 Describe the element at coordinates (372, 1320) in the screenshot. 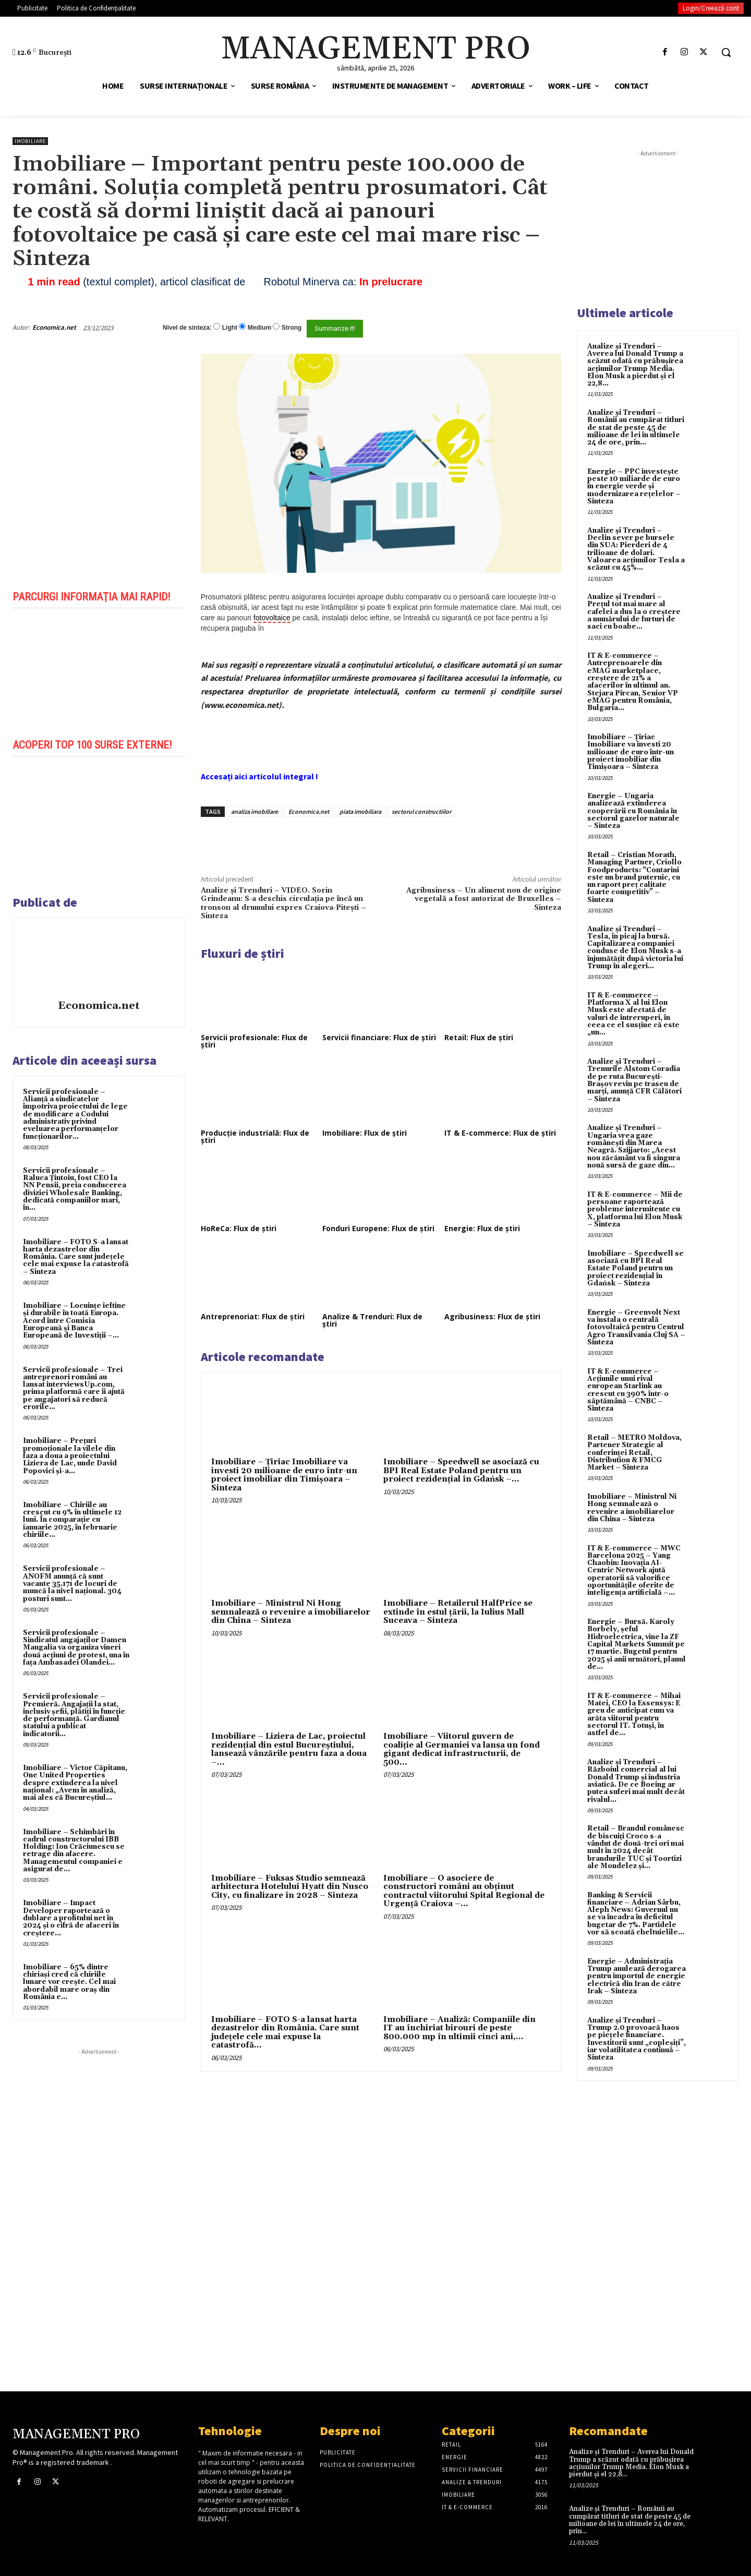

I see `Analize & Trenduri: Flux de știri` at that location.